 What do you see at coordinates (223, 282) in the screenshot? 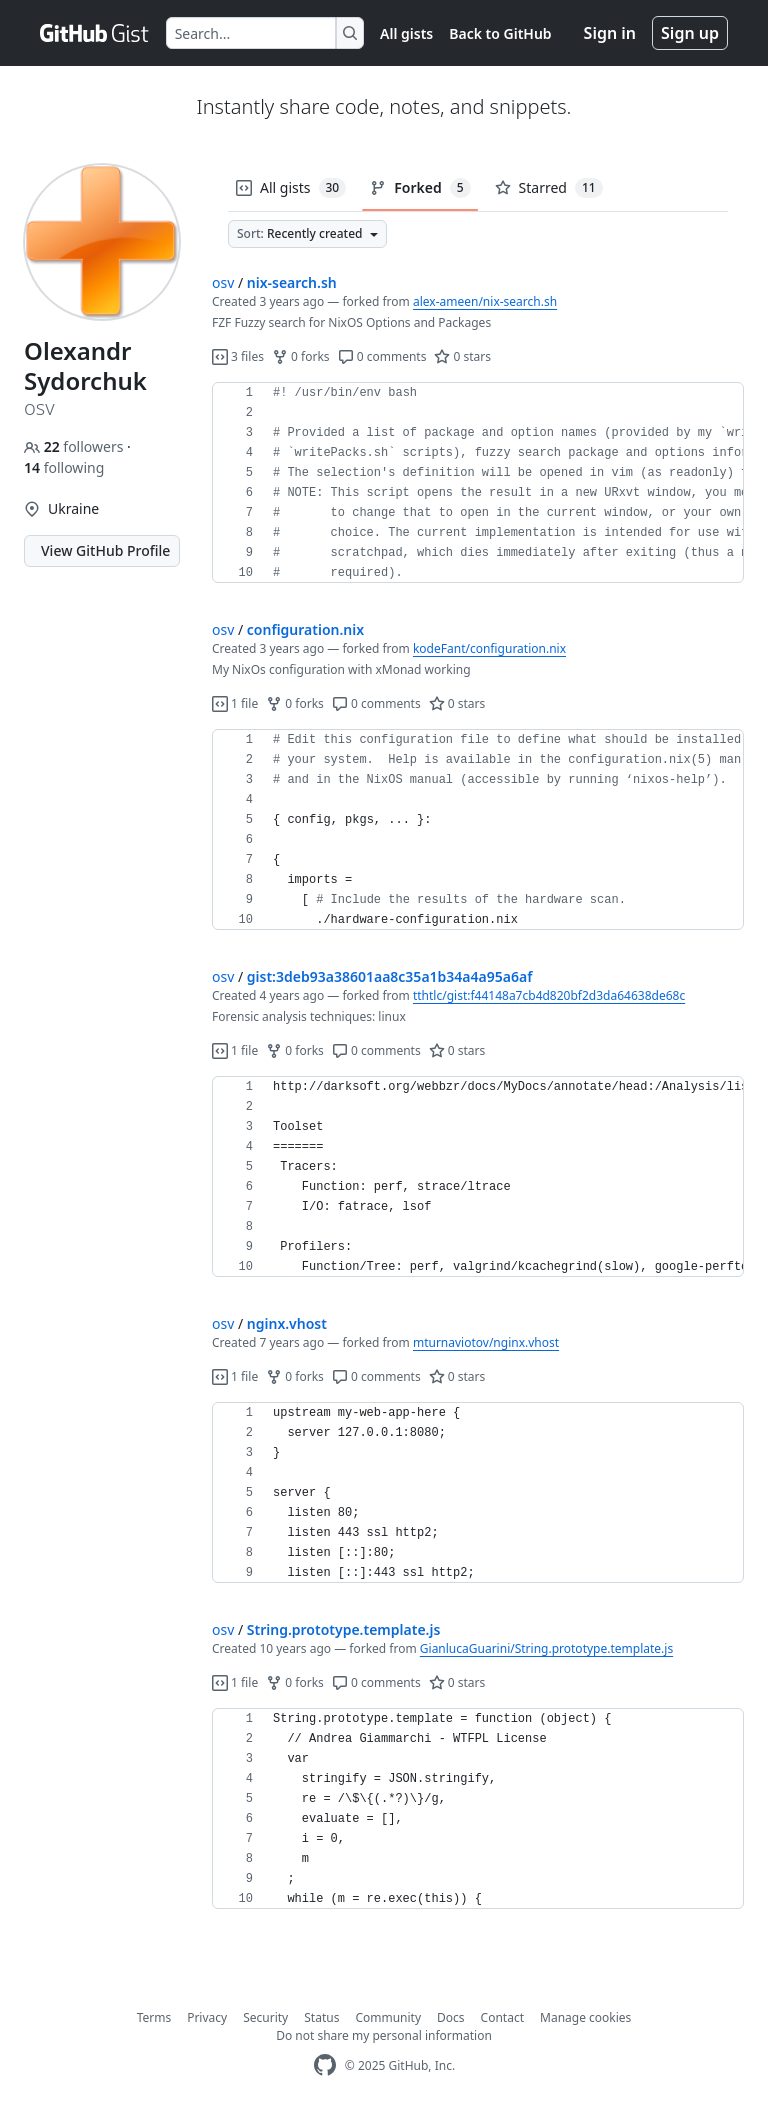
I see `osv` at bounding box center [223, 282].